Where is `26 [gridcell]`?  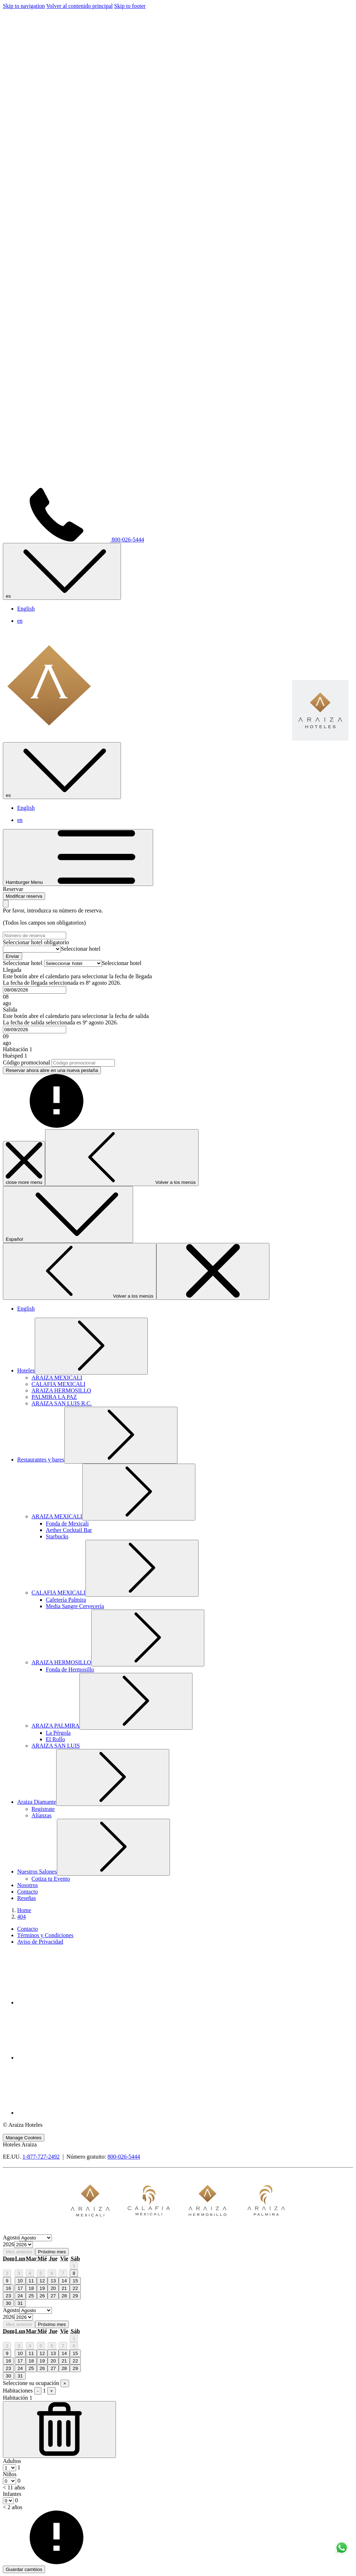 26 [gridcell] is located at coordinates (42, 2295).